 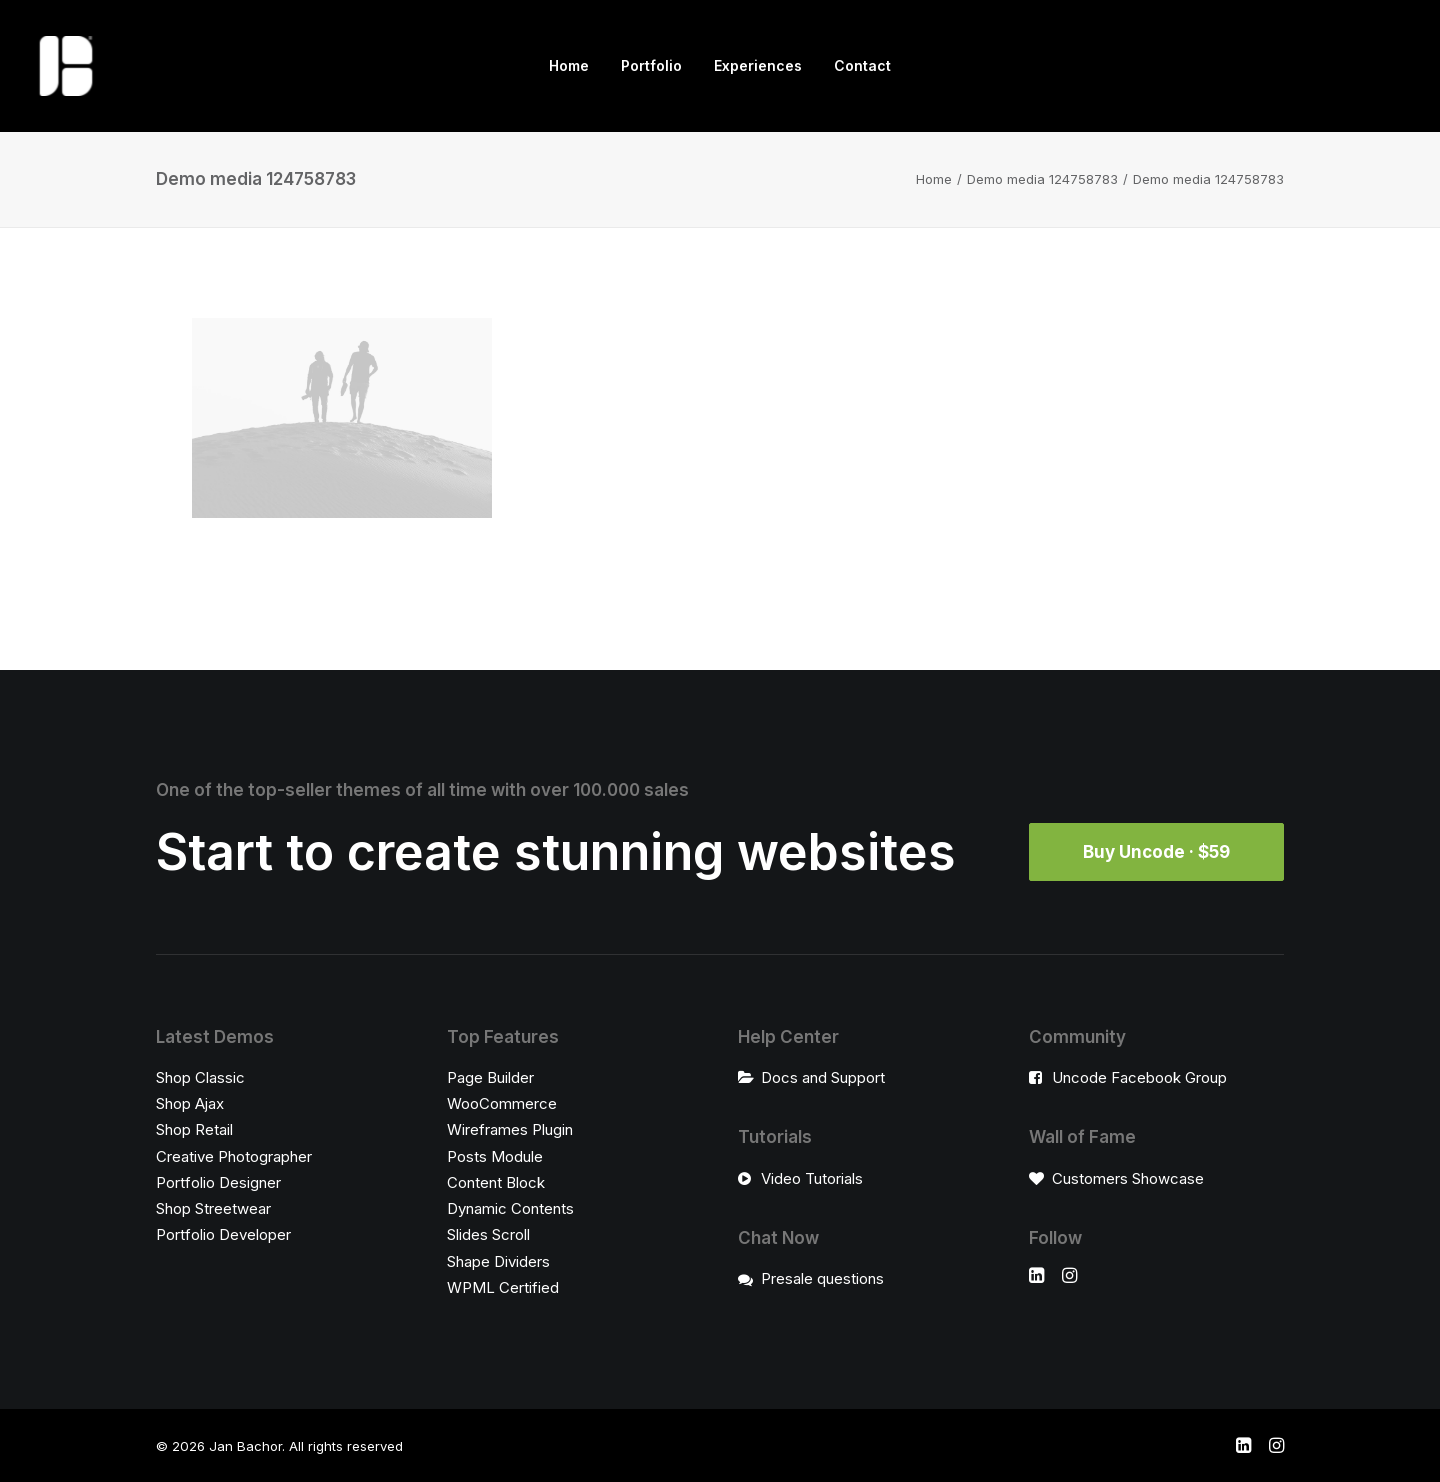 What do you see at coordinates (502, 1103) in the screenshot?
I see `WooCommerce` at bounding box center [502, 1103].